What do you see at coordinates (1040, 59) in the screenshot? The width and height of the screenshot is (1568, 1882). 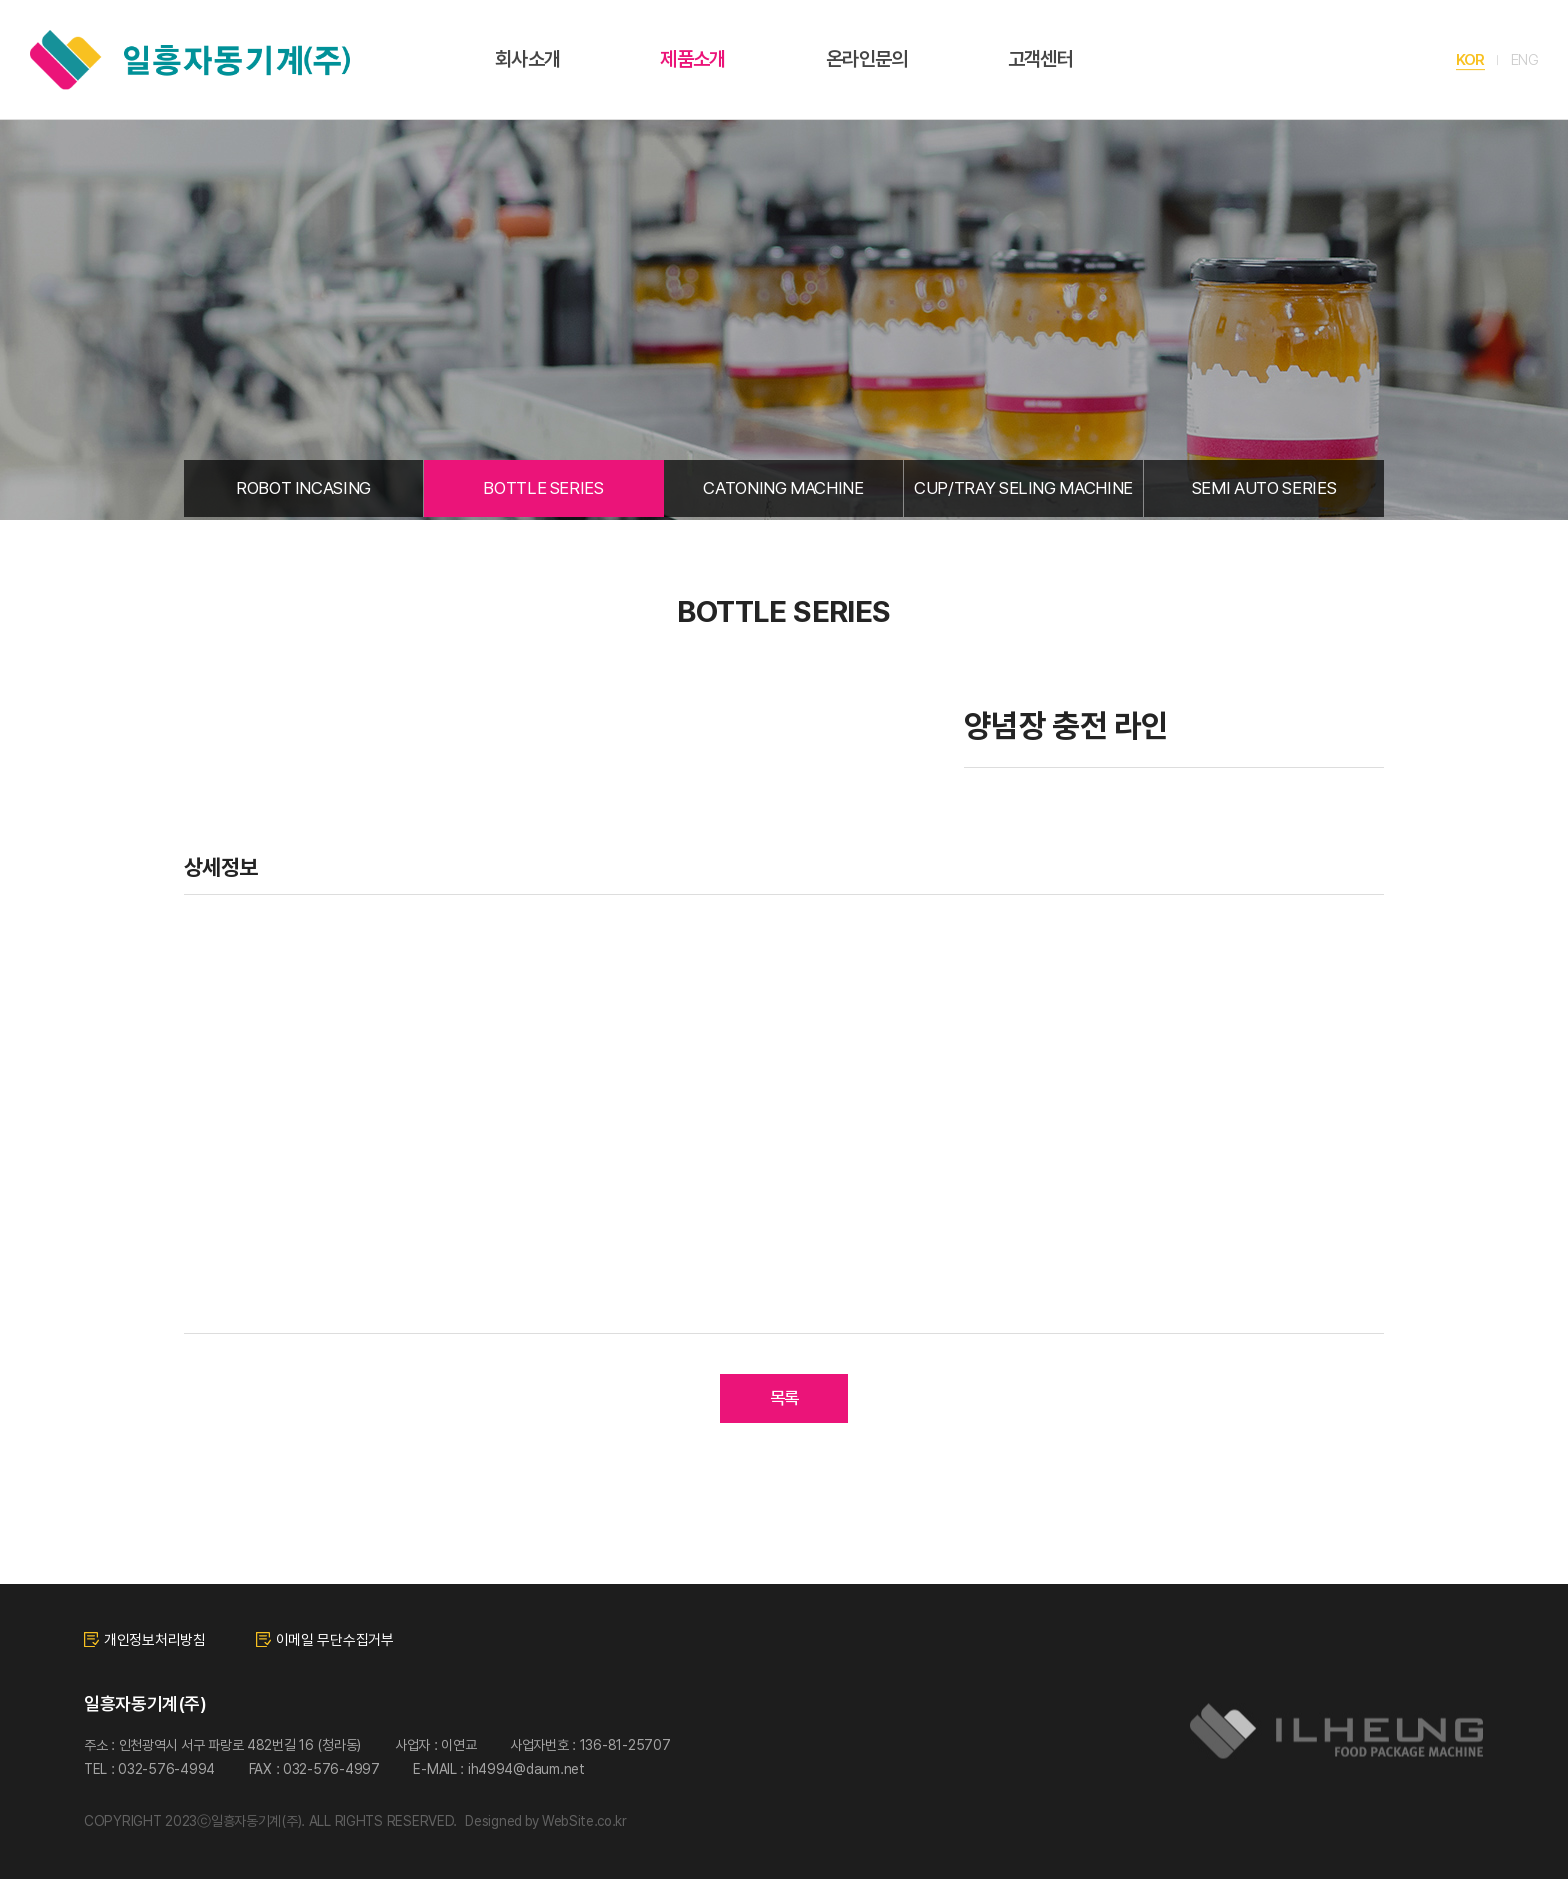 I see `고객센터` at bounding box center [1040, 59].